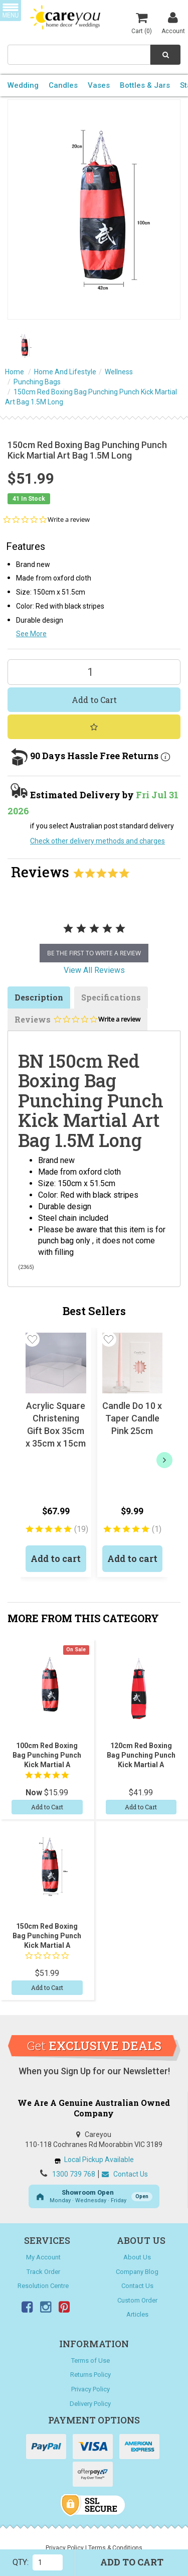 The image size is (188, 2576). Describe the element at coordinates (43, 2271) in the screenshot. I see `Track Order` at that location.